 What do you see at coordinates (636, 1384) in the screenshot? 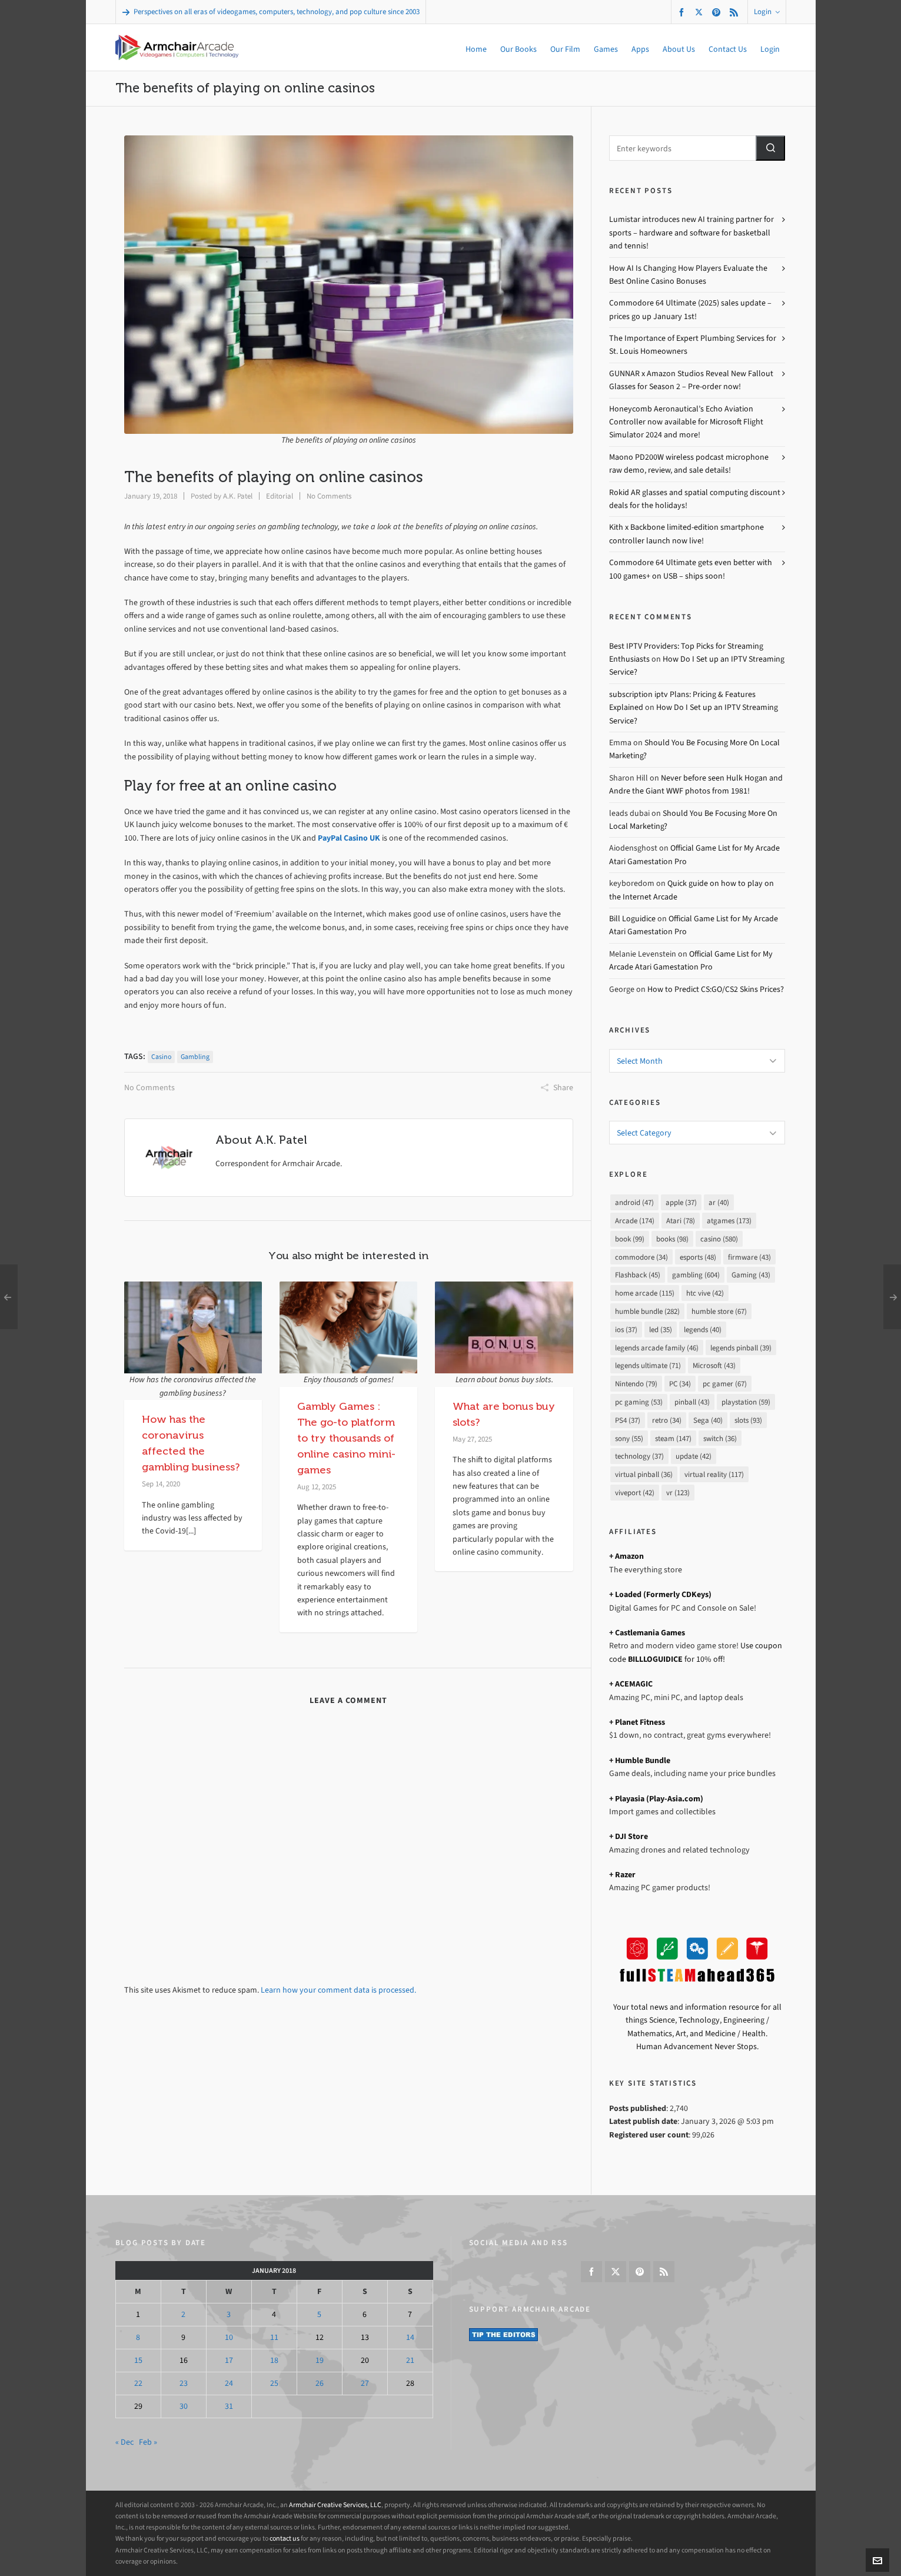
I see `Nintendo [Nintendo (79 items)]` at bounding box center [636, 1384].